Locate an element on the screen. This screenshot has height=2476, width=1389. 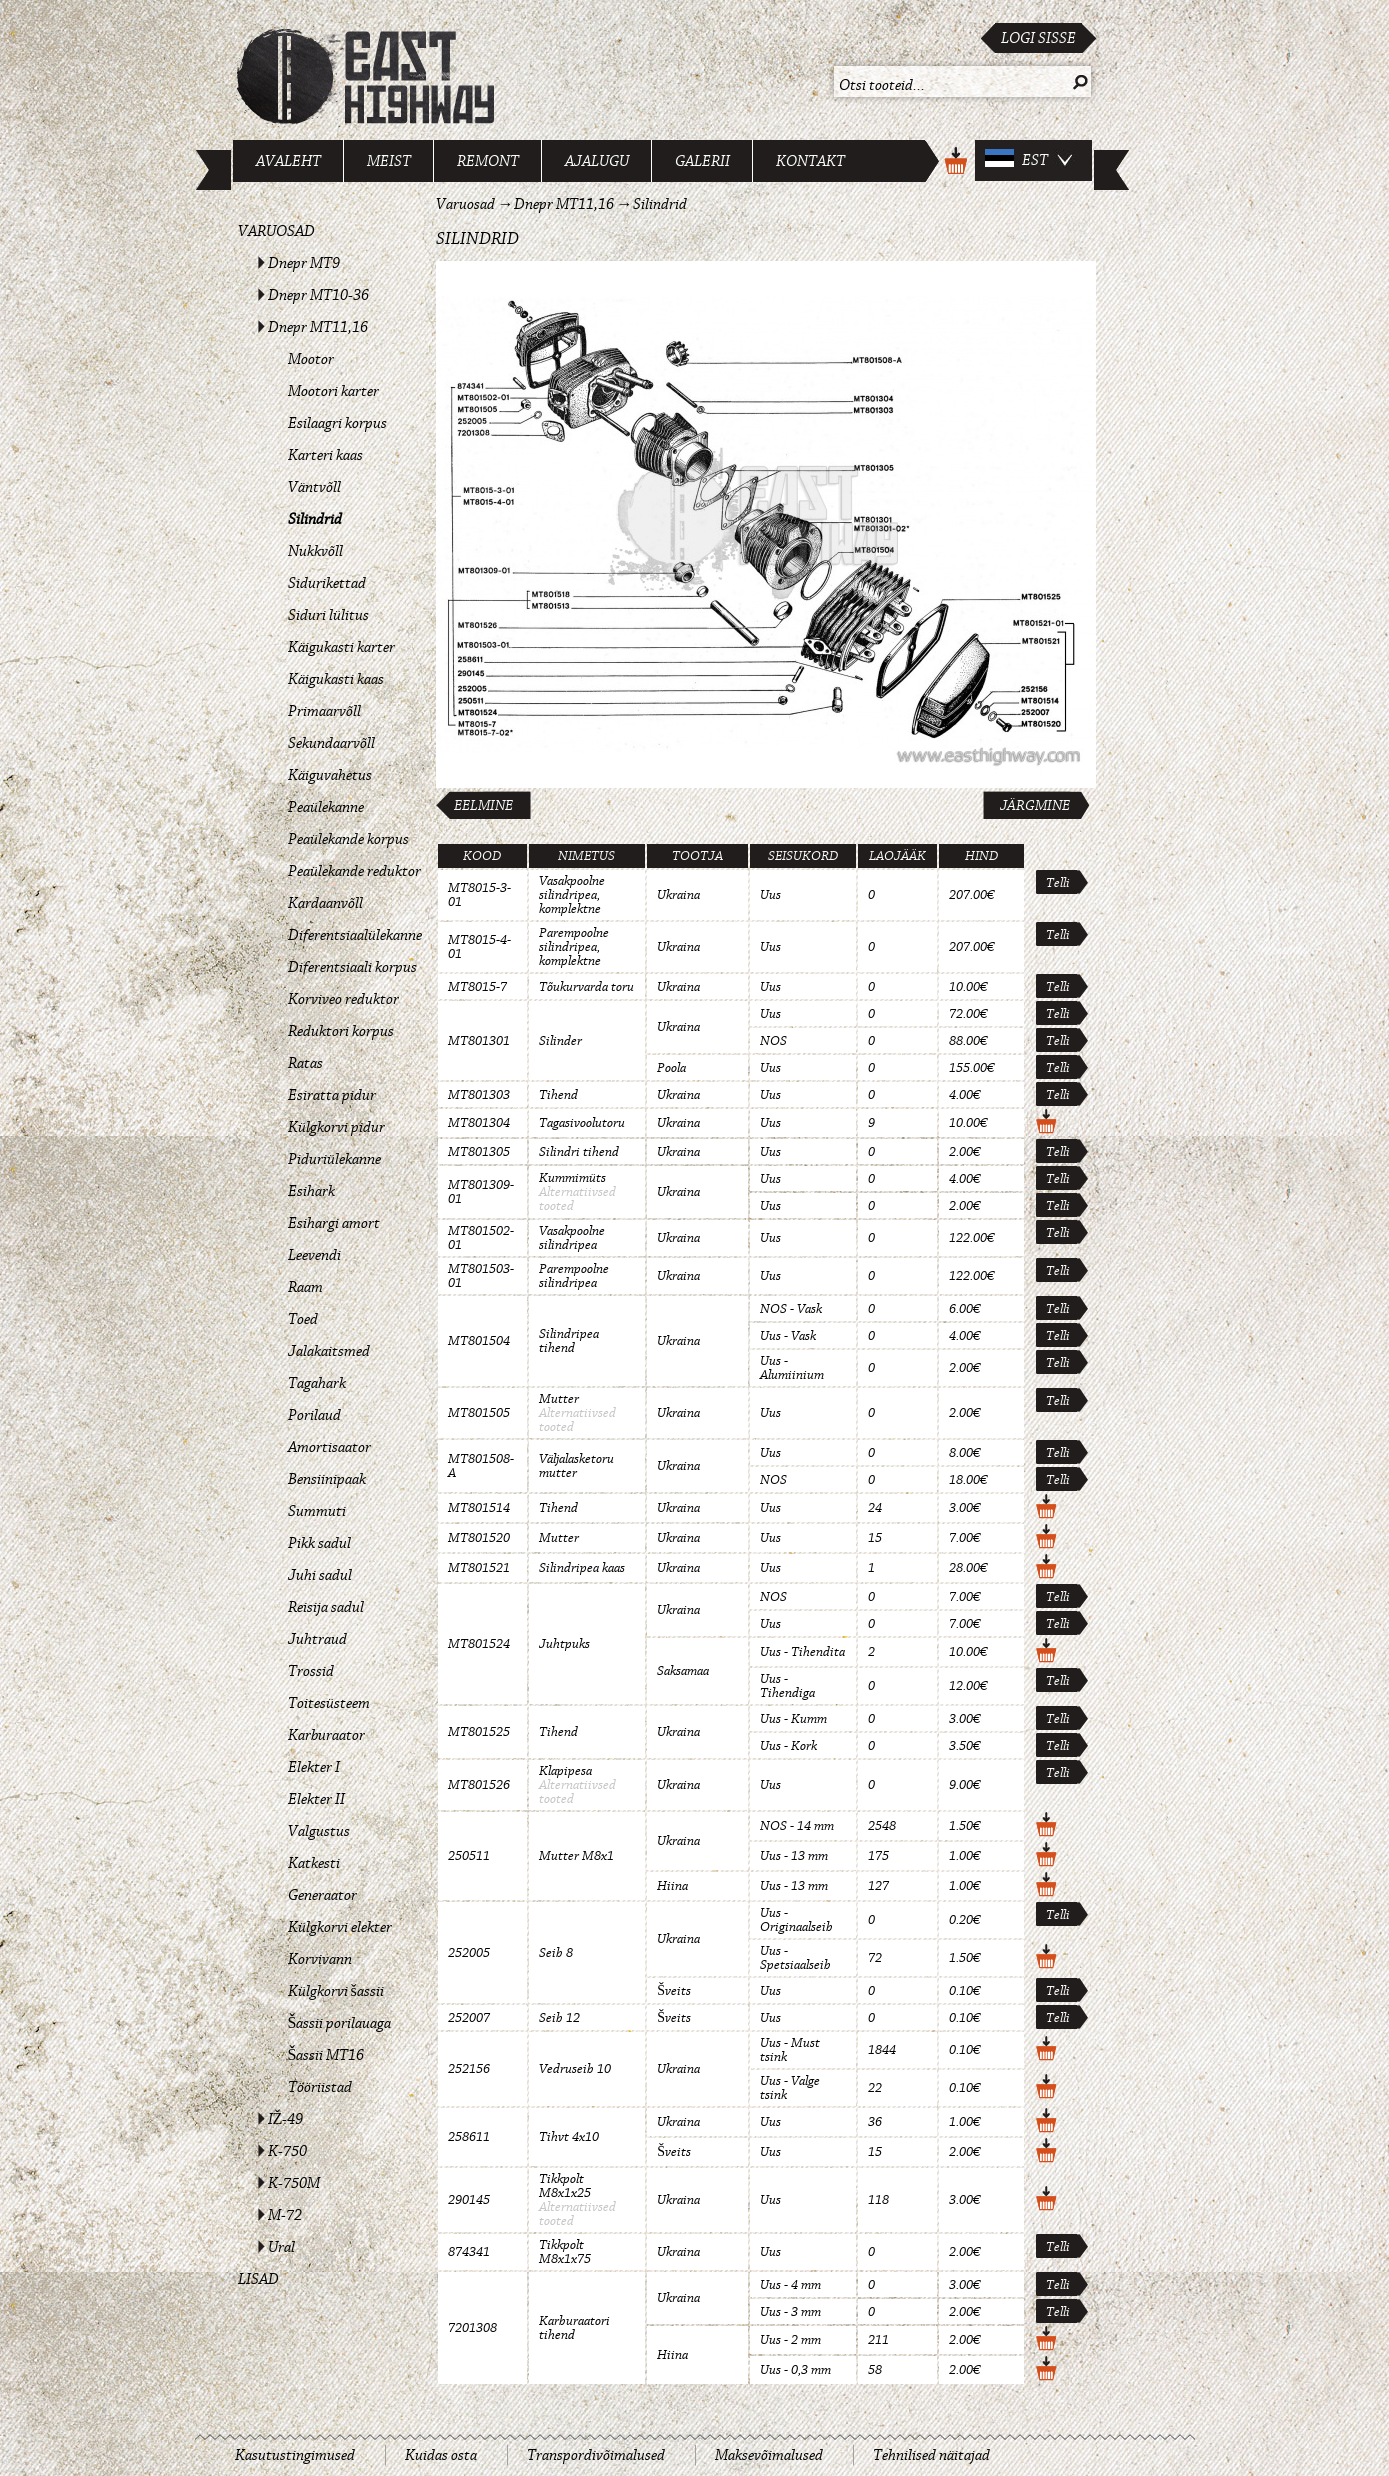
Varuosad is located at coordinates (276, 231).